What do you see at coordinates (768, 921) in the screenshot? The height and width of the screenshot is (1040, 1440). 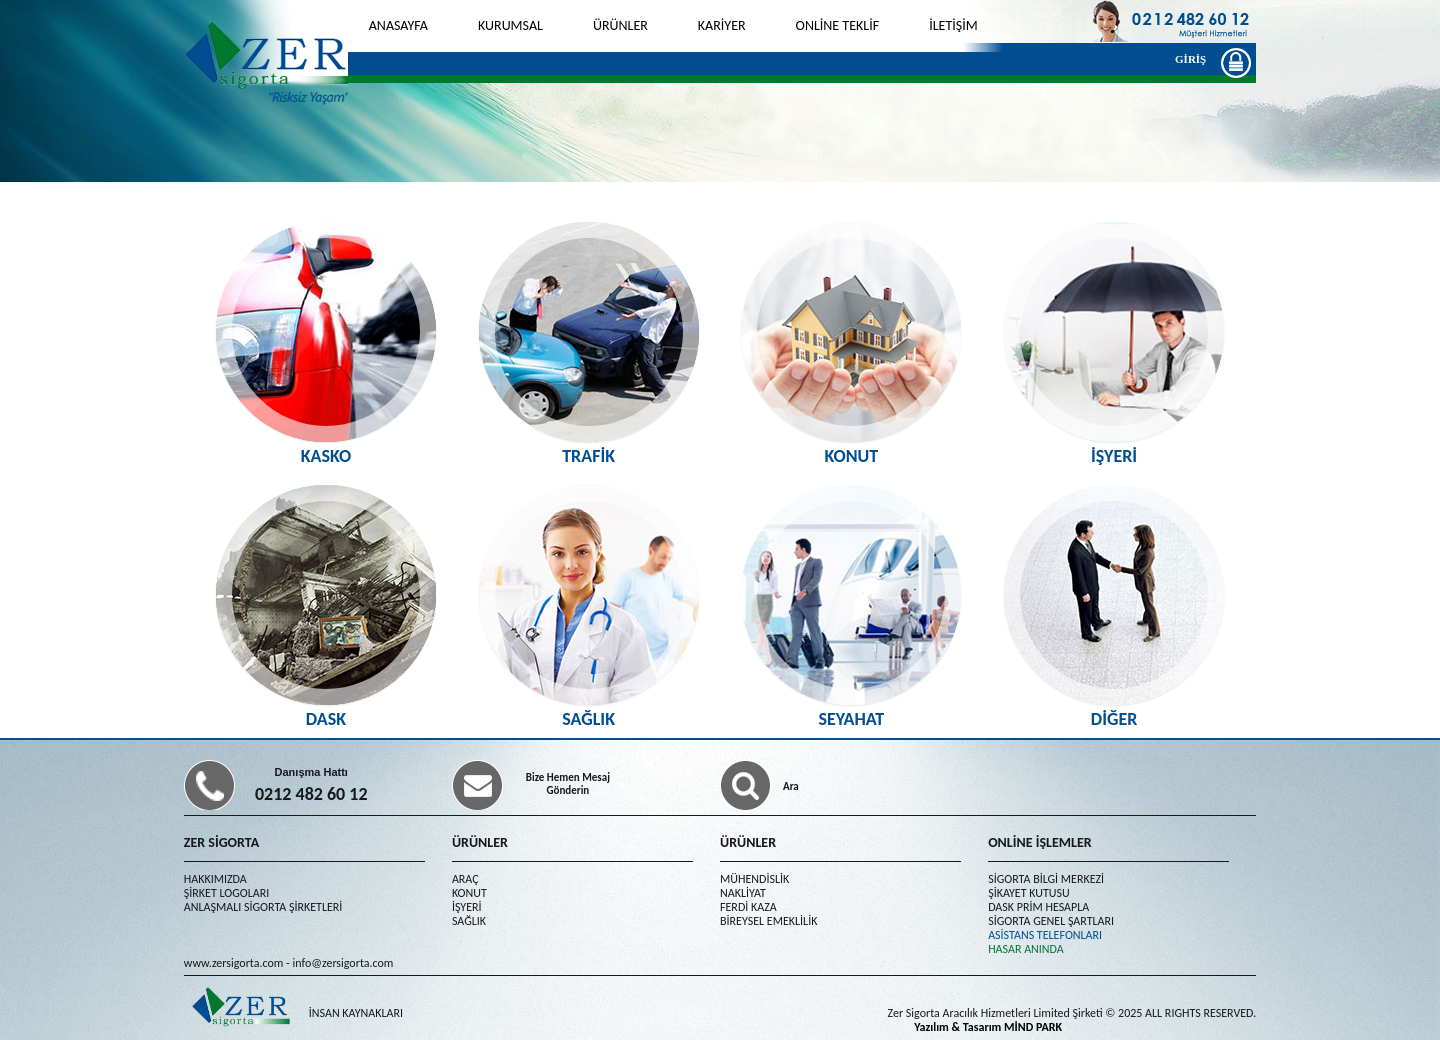 I see `BİREYSEL EMEKLİLİK` at bounding box center [768, 921].